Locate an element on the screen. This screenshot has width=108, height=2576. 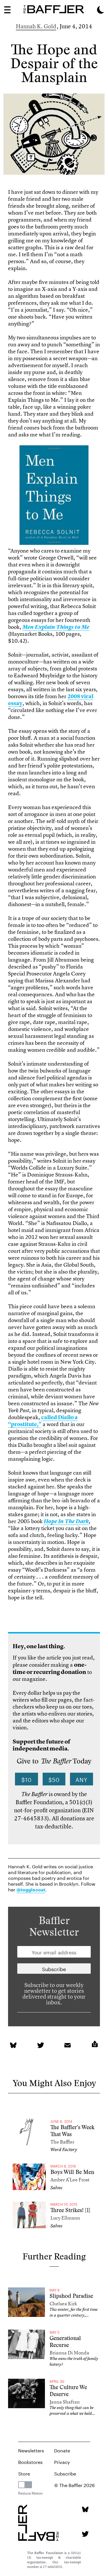
Bookstores is located at coordinates (30, 2461).